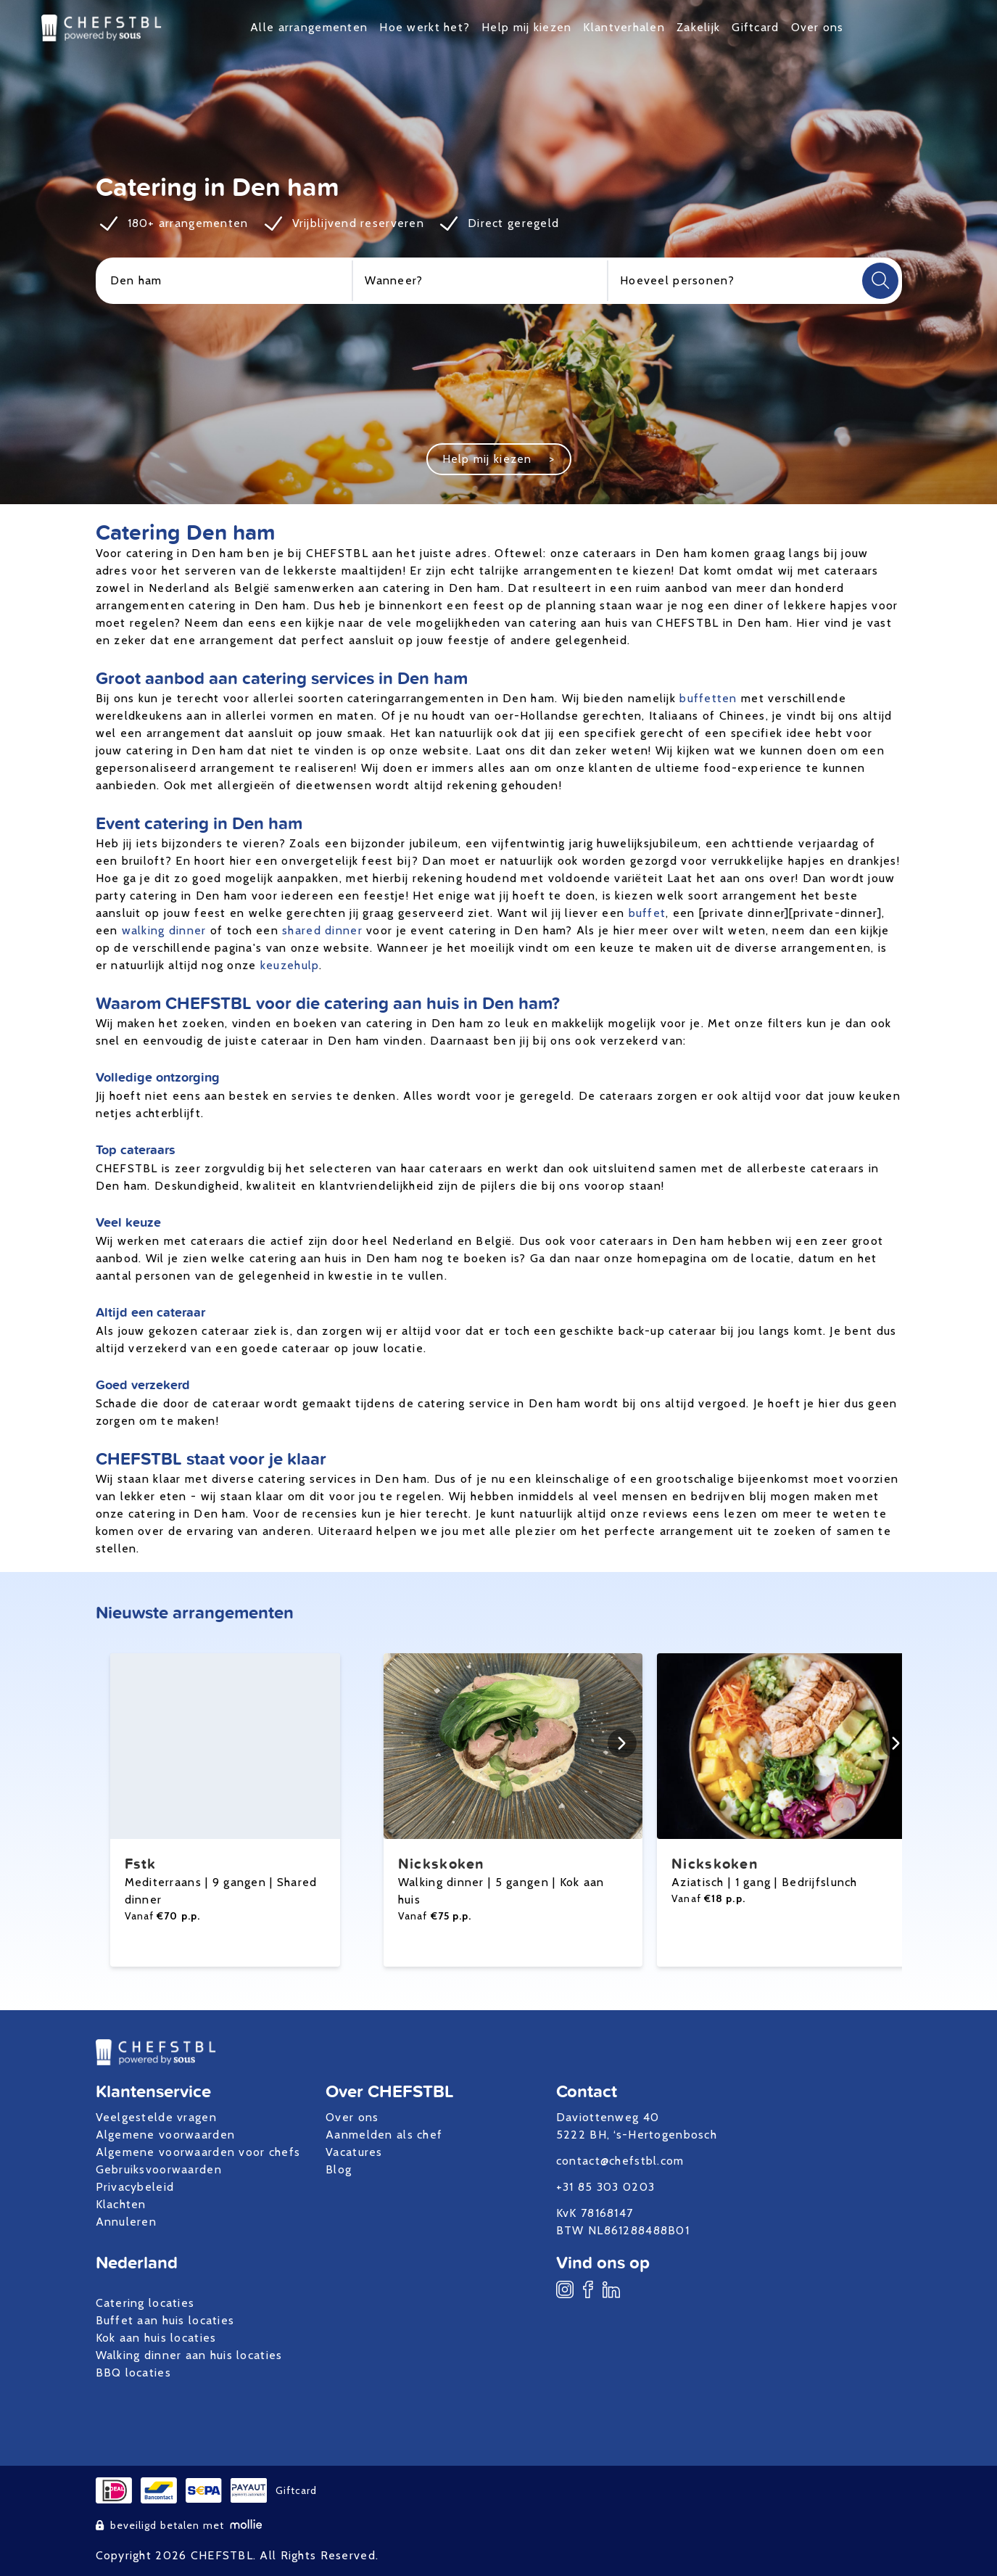  What do you see at coordinates (165, 2320) in the screenshot?
I see `Buffet aan huis locaties` at bounding box center [165, 2320].